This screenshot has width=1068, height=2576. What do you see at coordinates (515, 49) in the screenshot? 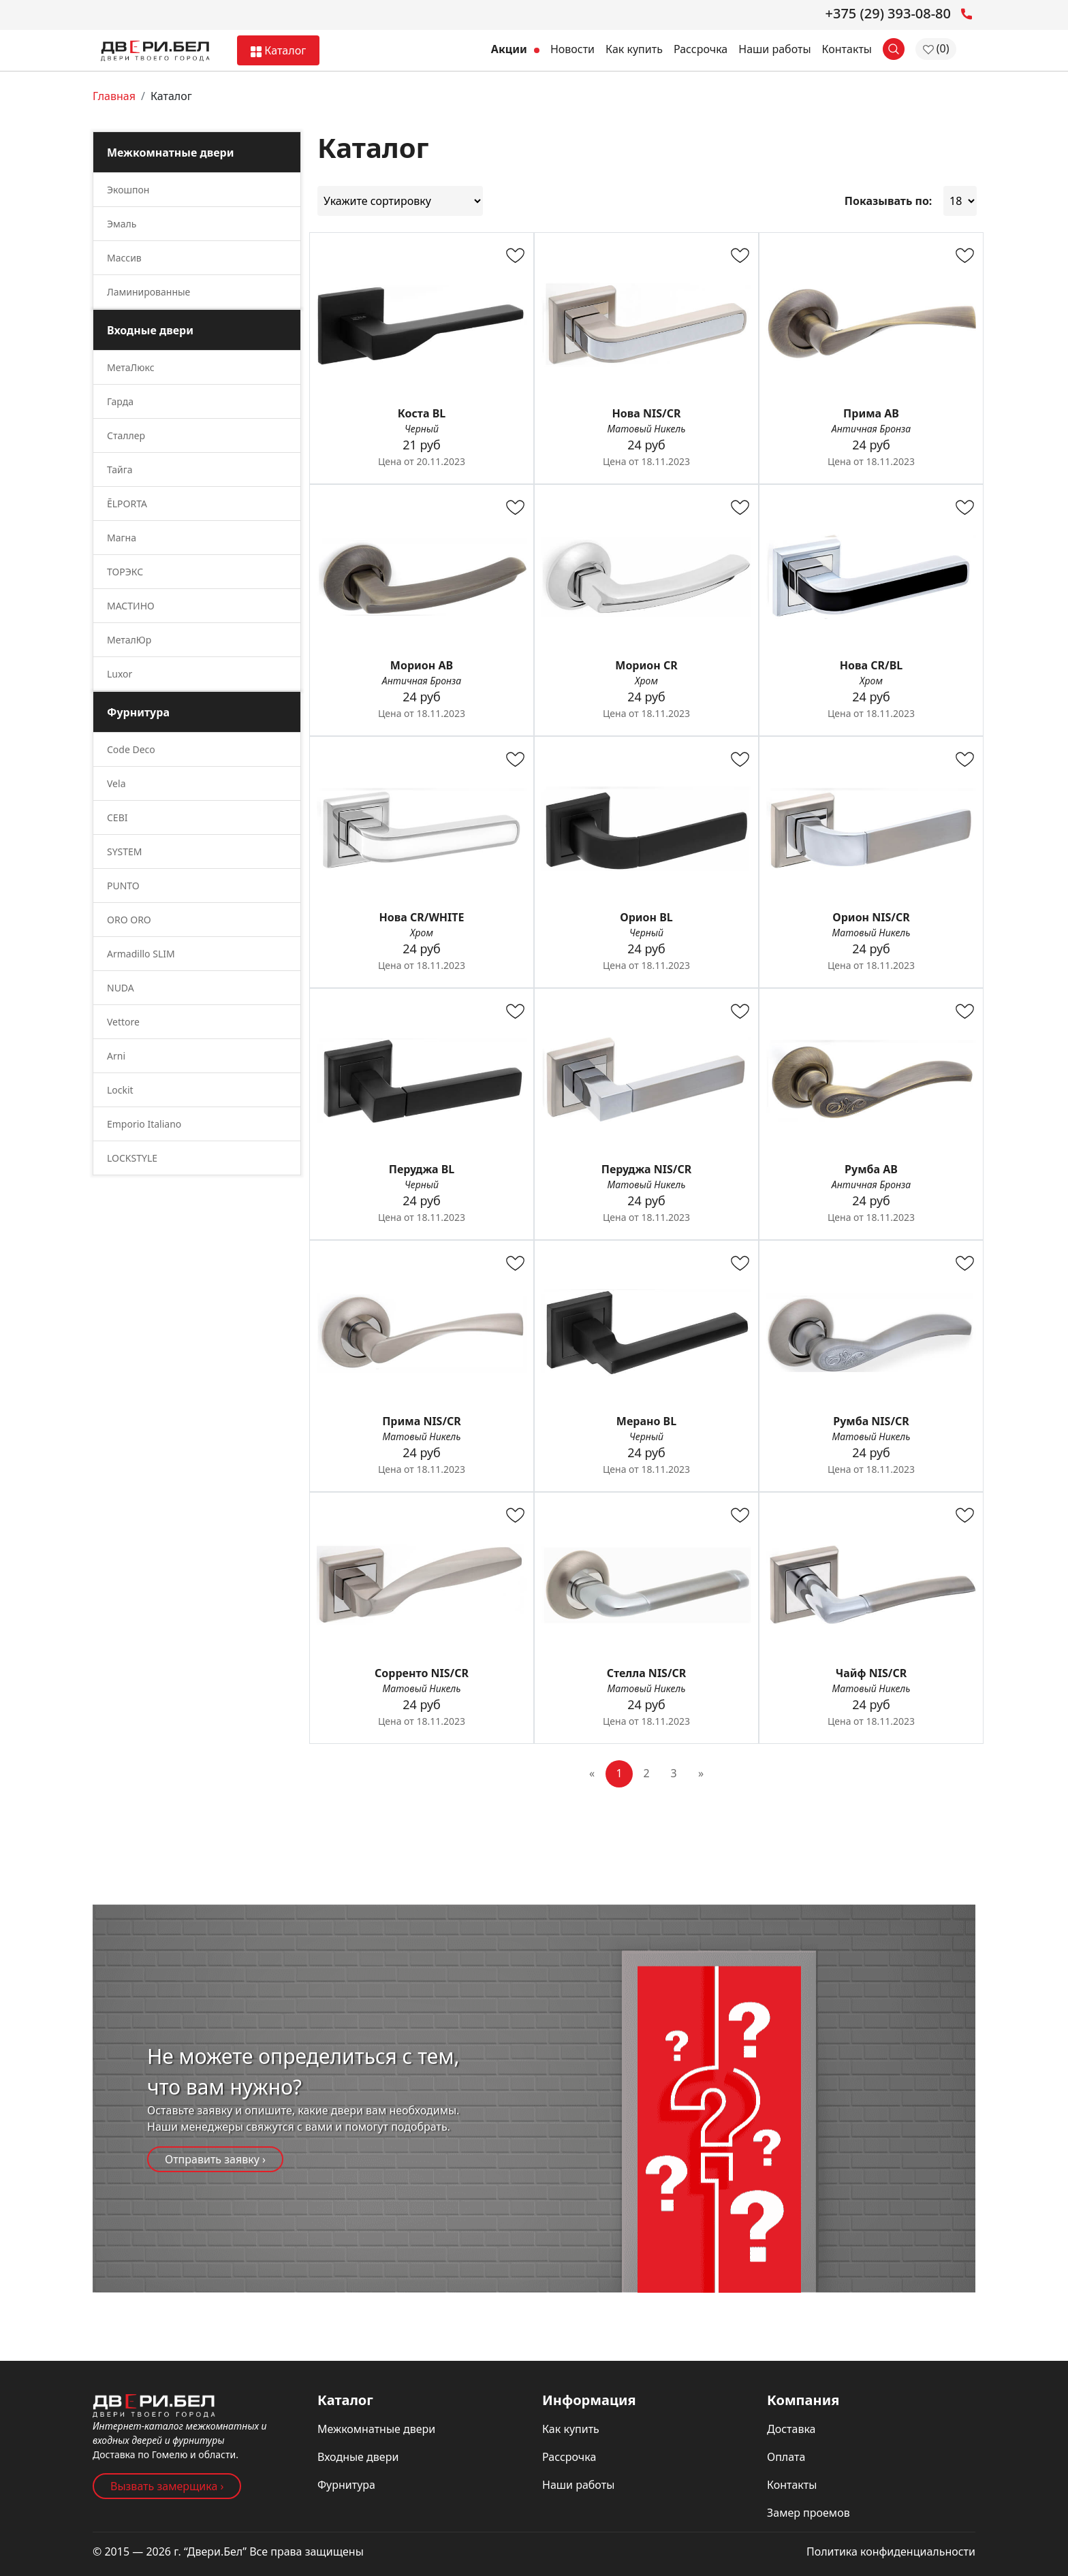
I see `Акции` at bounding box center [515, 49].